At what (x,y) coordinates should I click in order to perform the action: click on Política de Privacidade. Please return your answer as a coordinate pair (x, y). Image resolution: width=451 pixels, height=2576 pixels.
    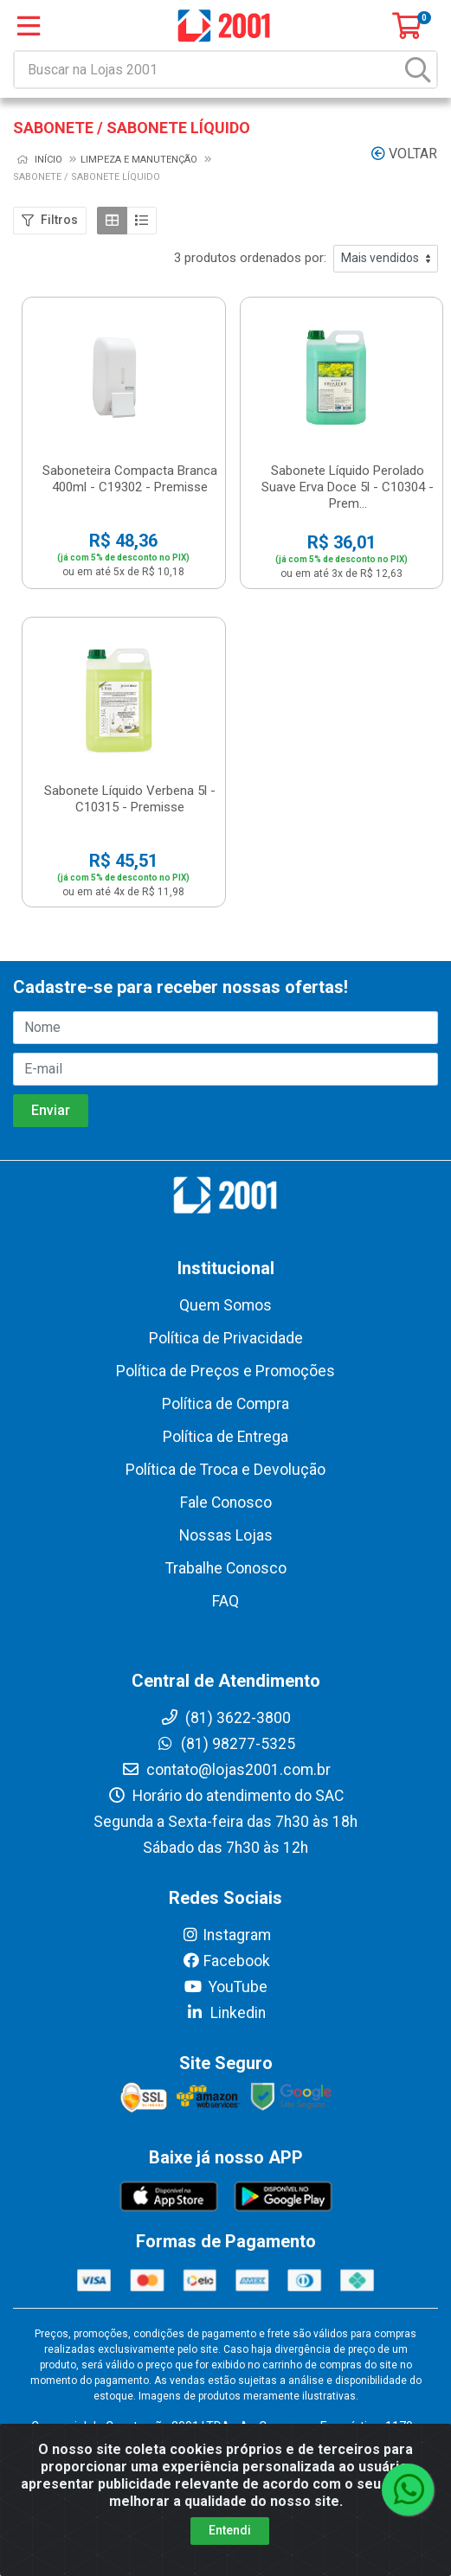
    Looking at the image, I should click on (226, 1338).